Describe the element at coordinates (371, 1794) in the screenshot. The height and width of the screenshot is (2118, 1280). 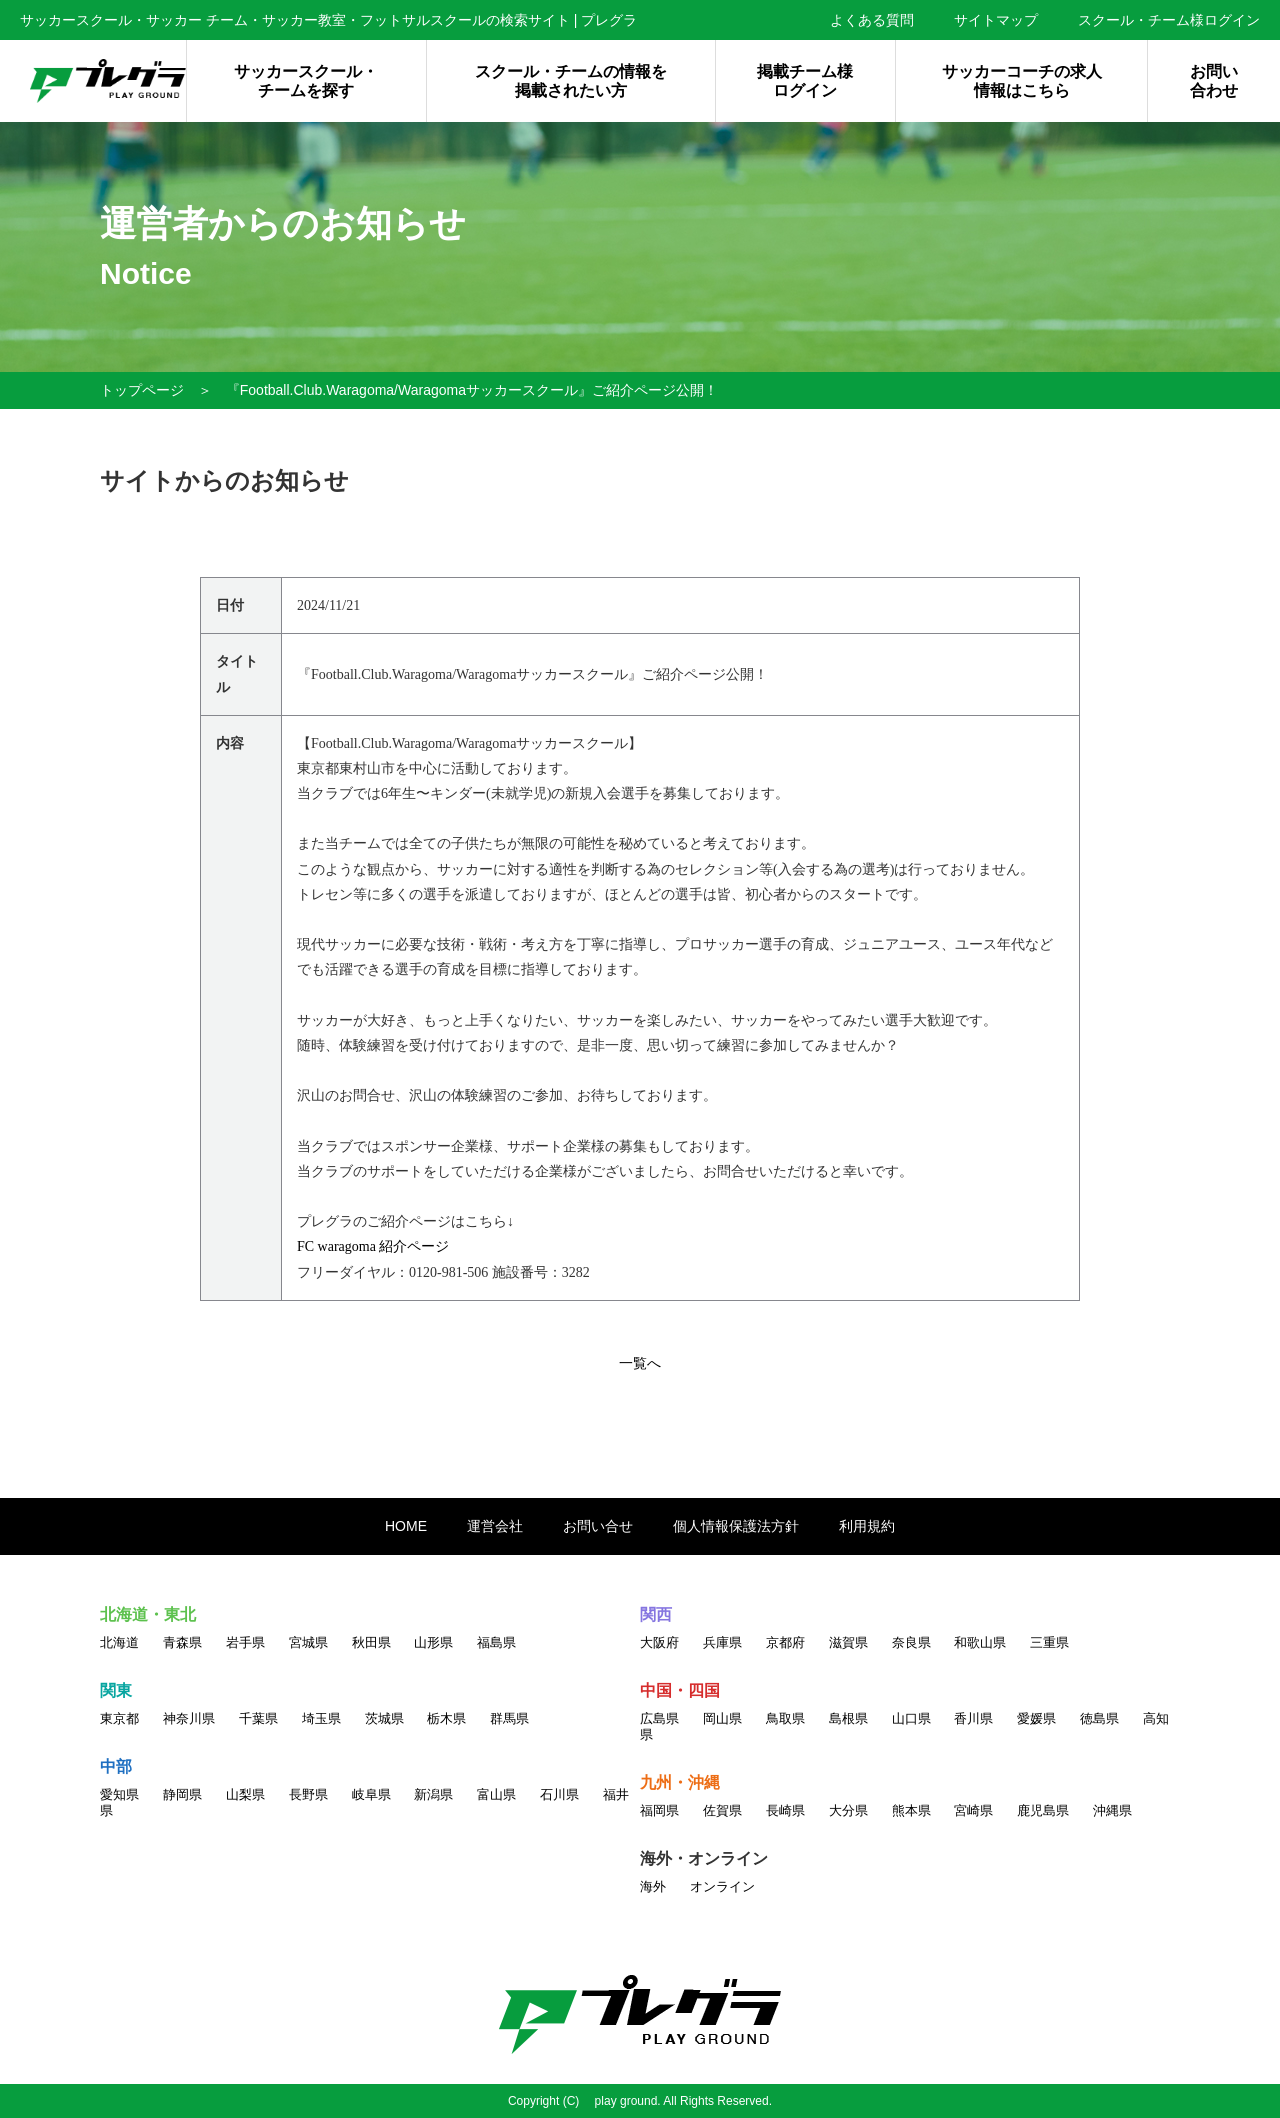
I see `岐阜県` at that location.